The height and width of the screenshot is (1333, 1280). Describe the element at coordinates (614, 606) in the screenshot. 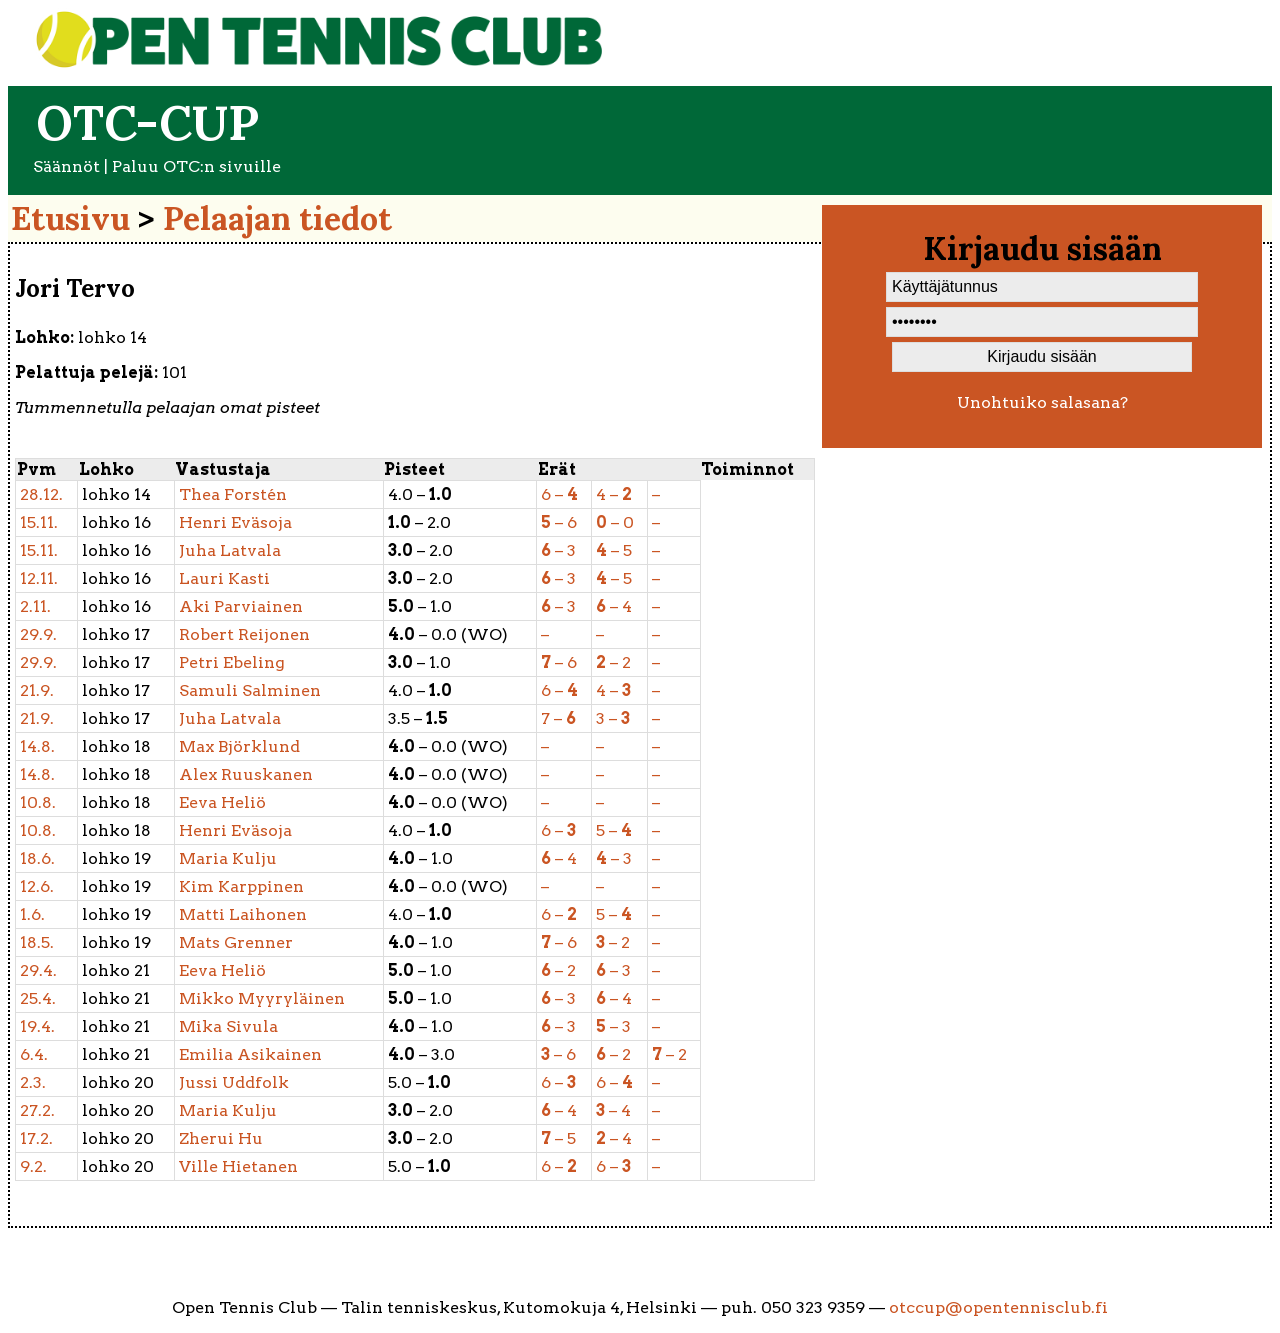

I see `– 4` at that location.